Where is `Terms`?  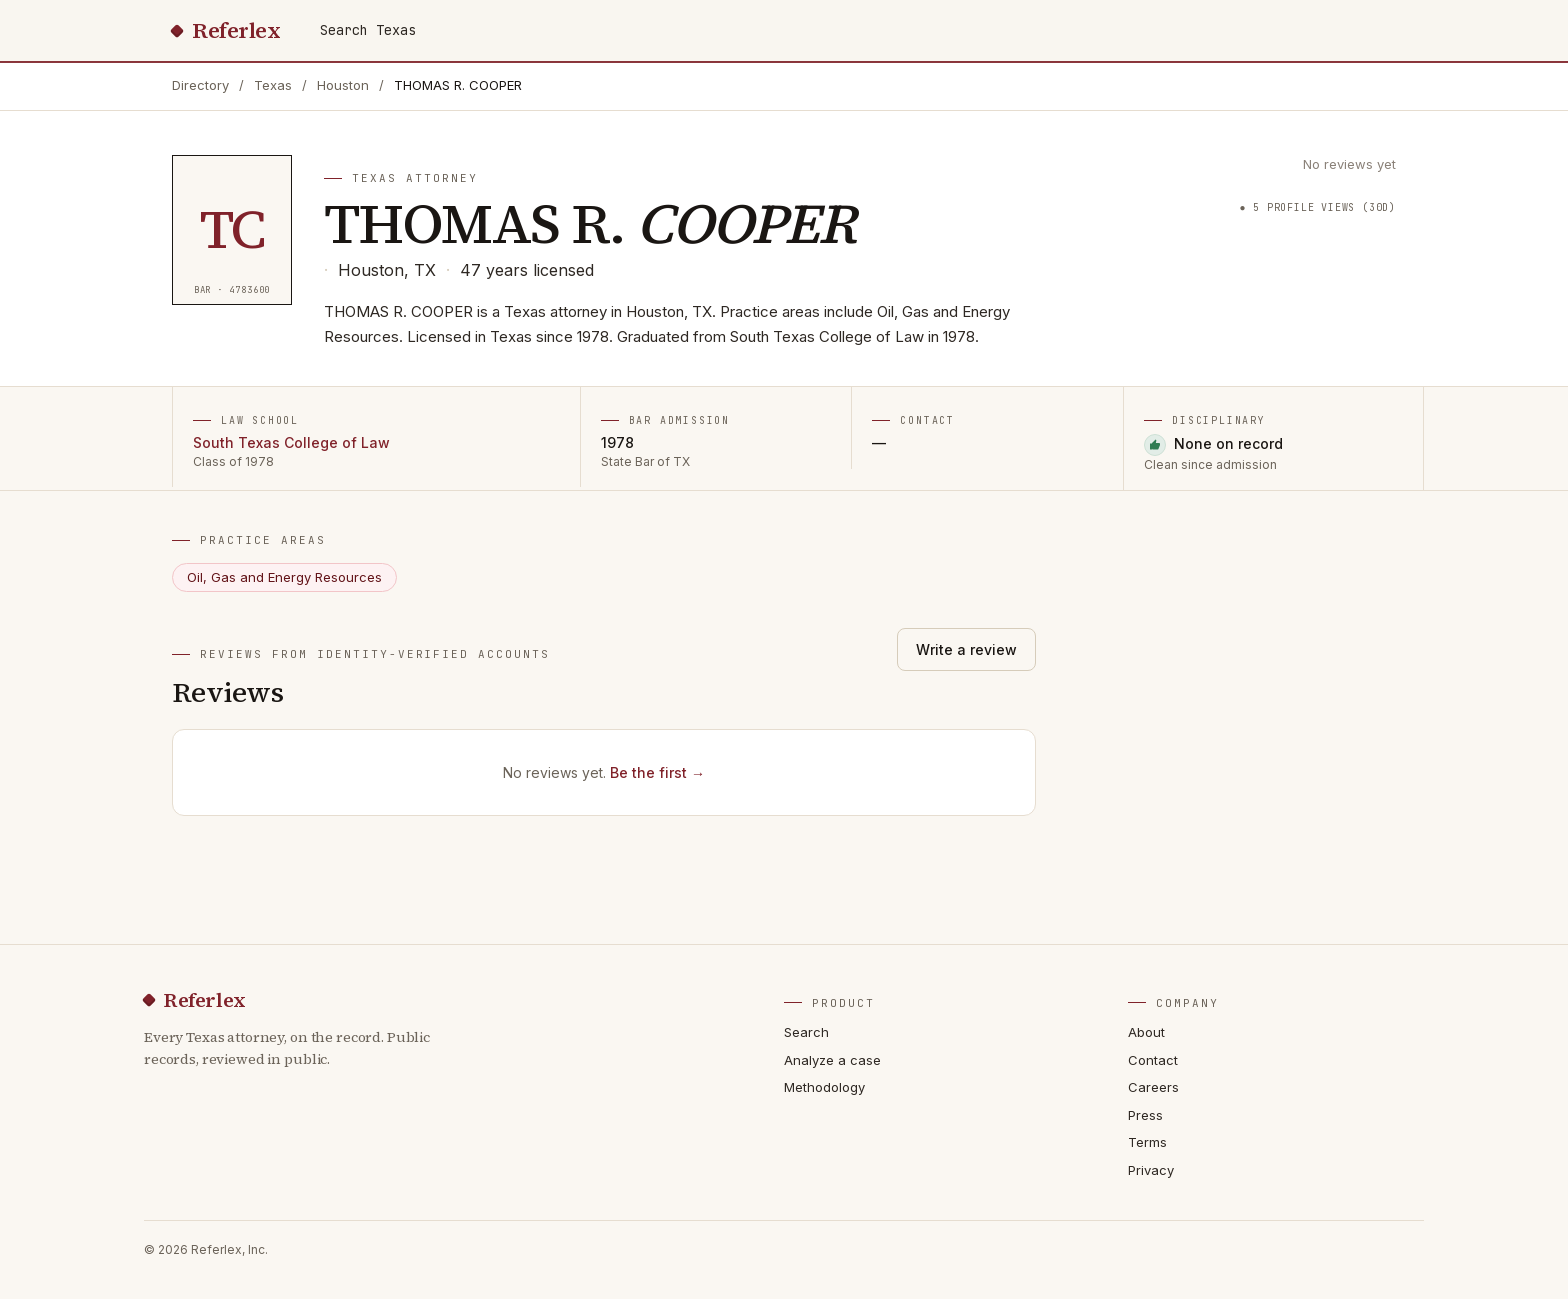 Terms is located at coordinates (1147, 1142).